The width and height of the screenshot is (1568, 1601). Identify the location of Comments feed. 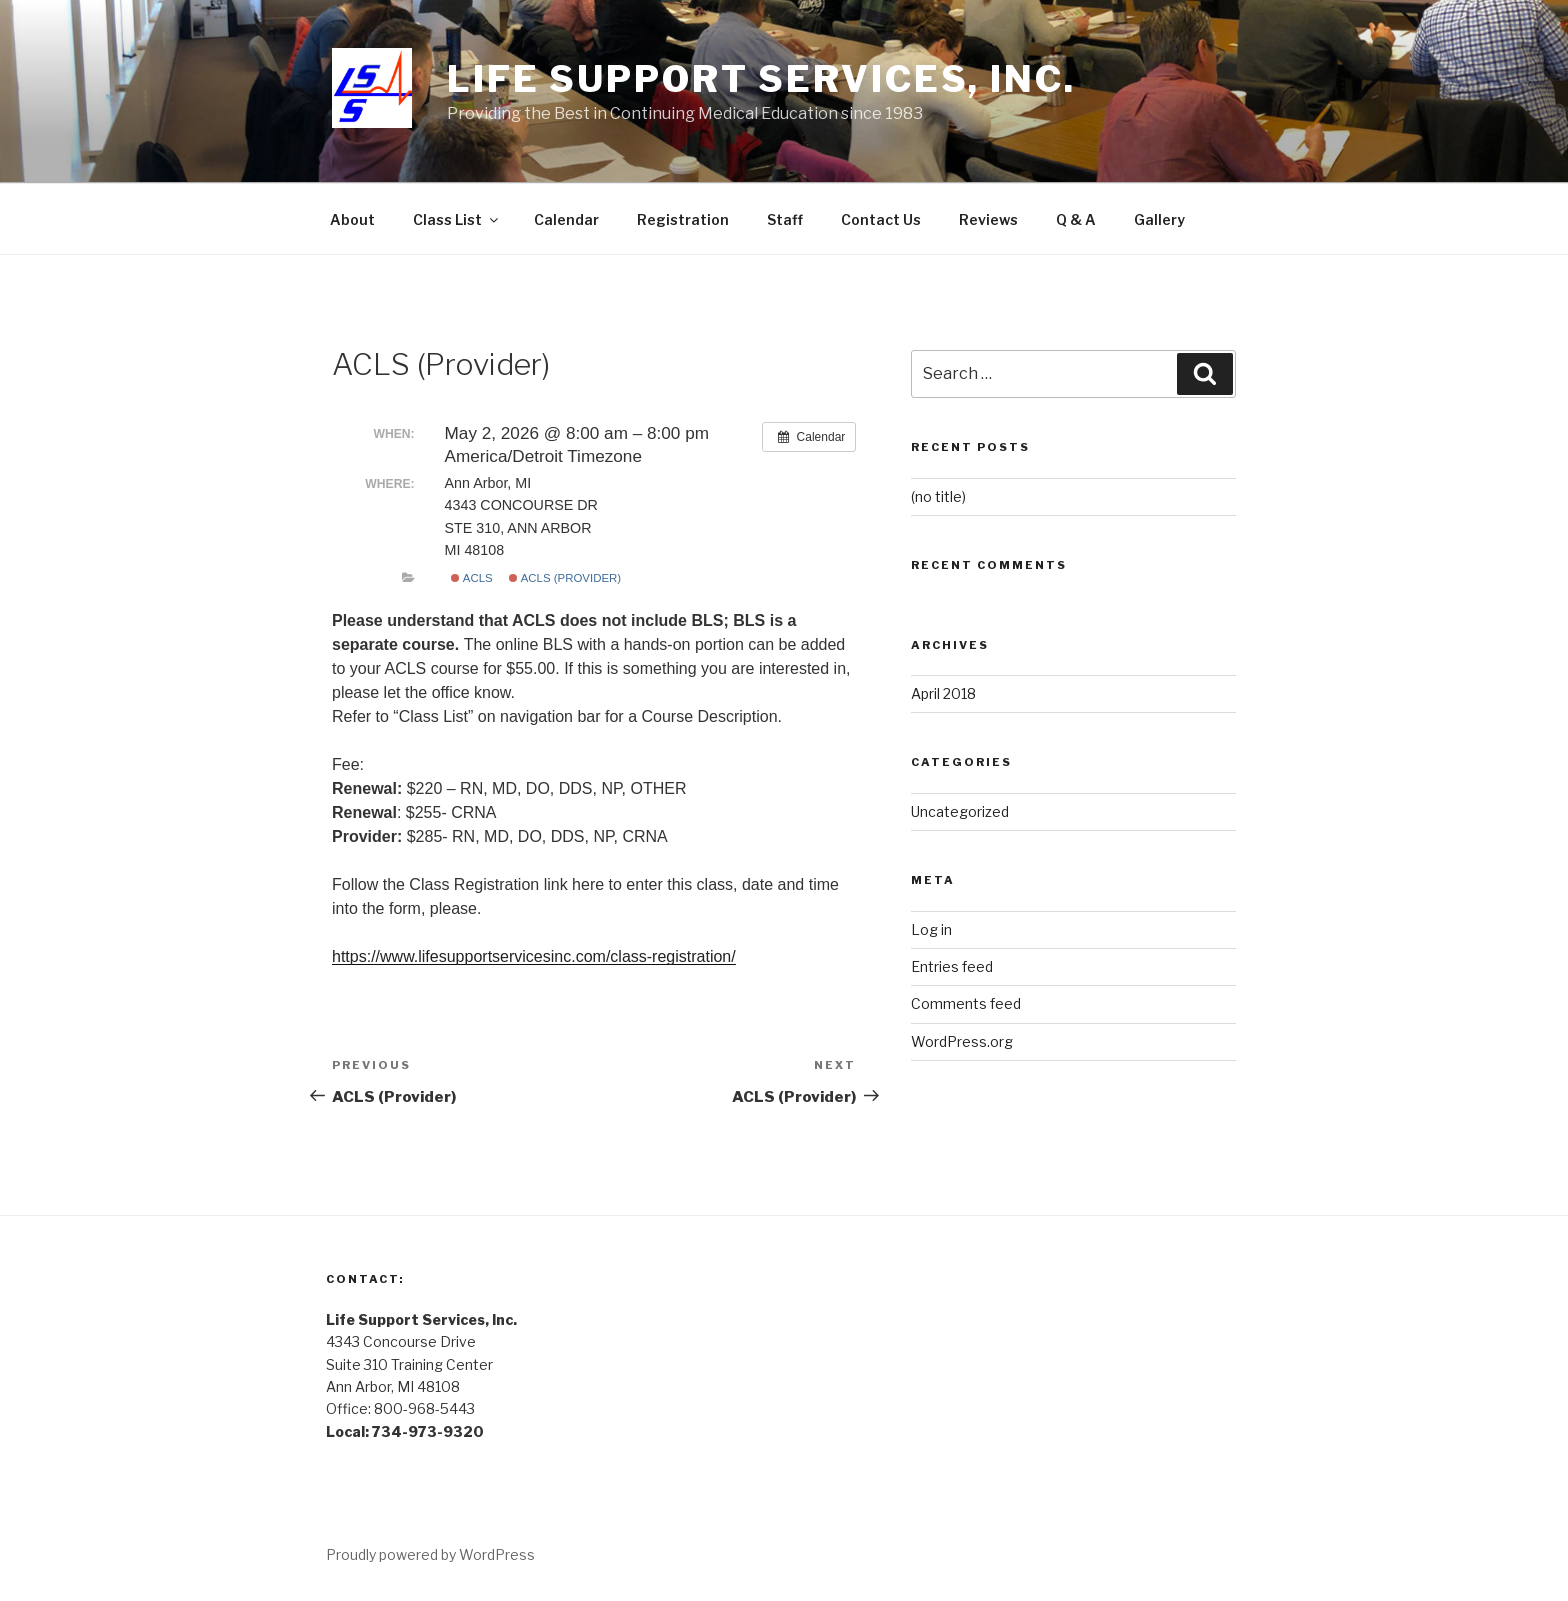
(966, 1003).